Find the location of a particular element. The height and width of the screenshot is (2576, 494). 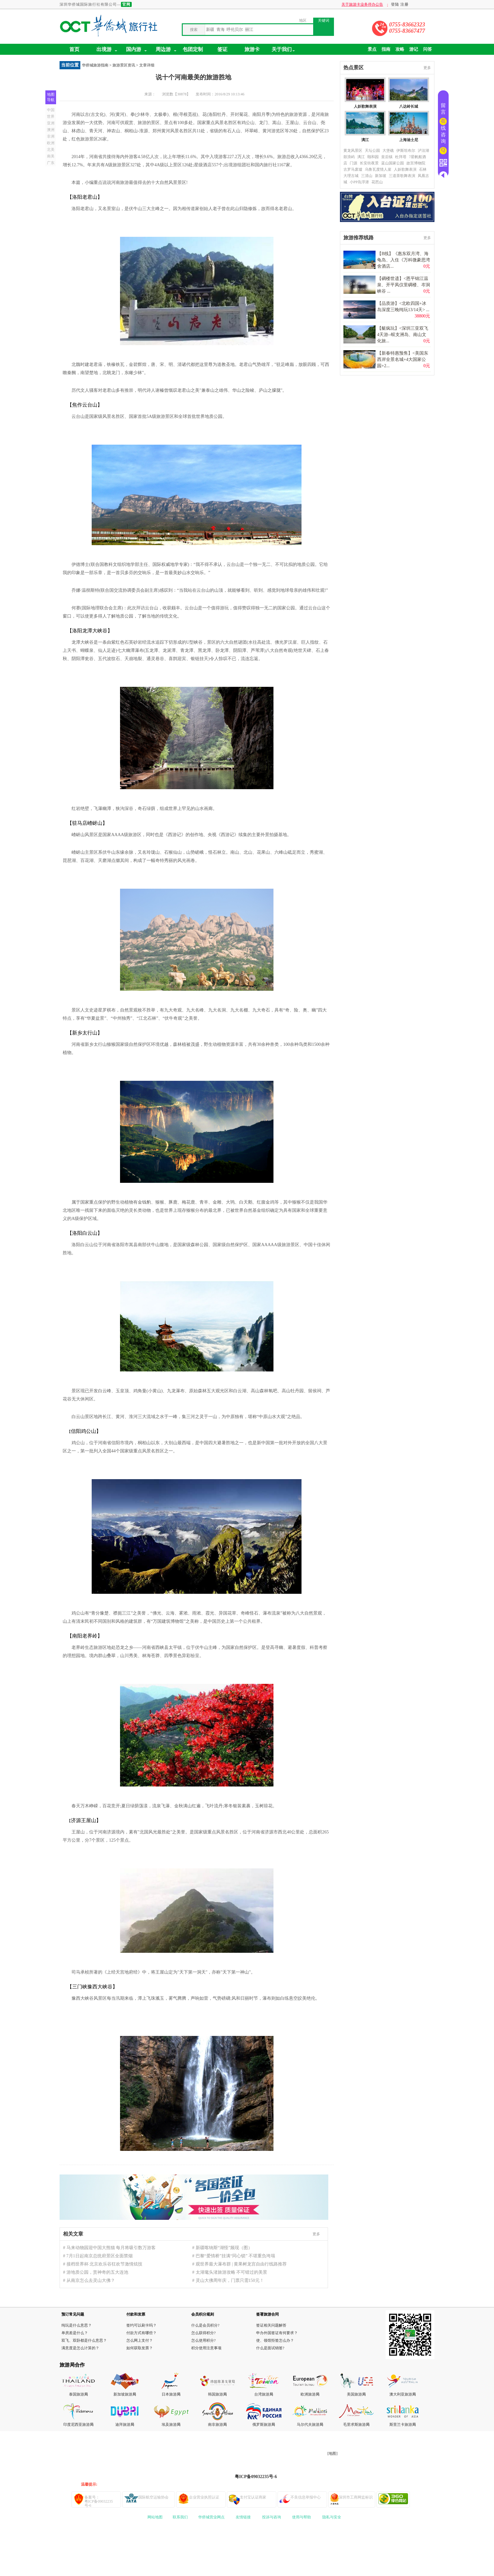

泸沽湖 is located at coordinates (423, 150).